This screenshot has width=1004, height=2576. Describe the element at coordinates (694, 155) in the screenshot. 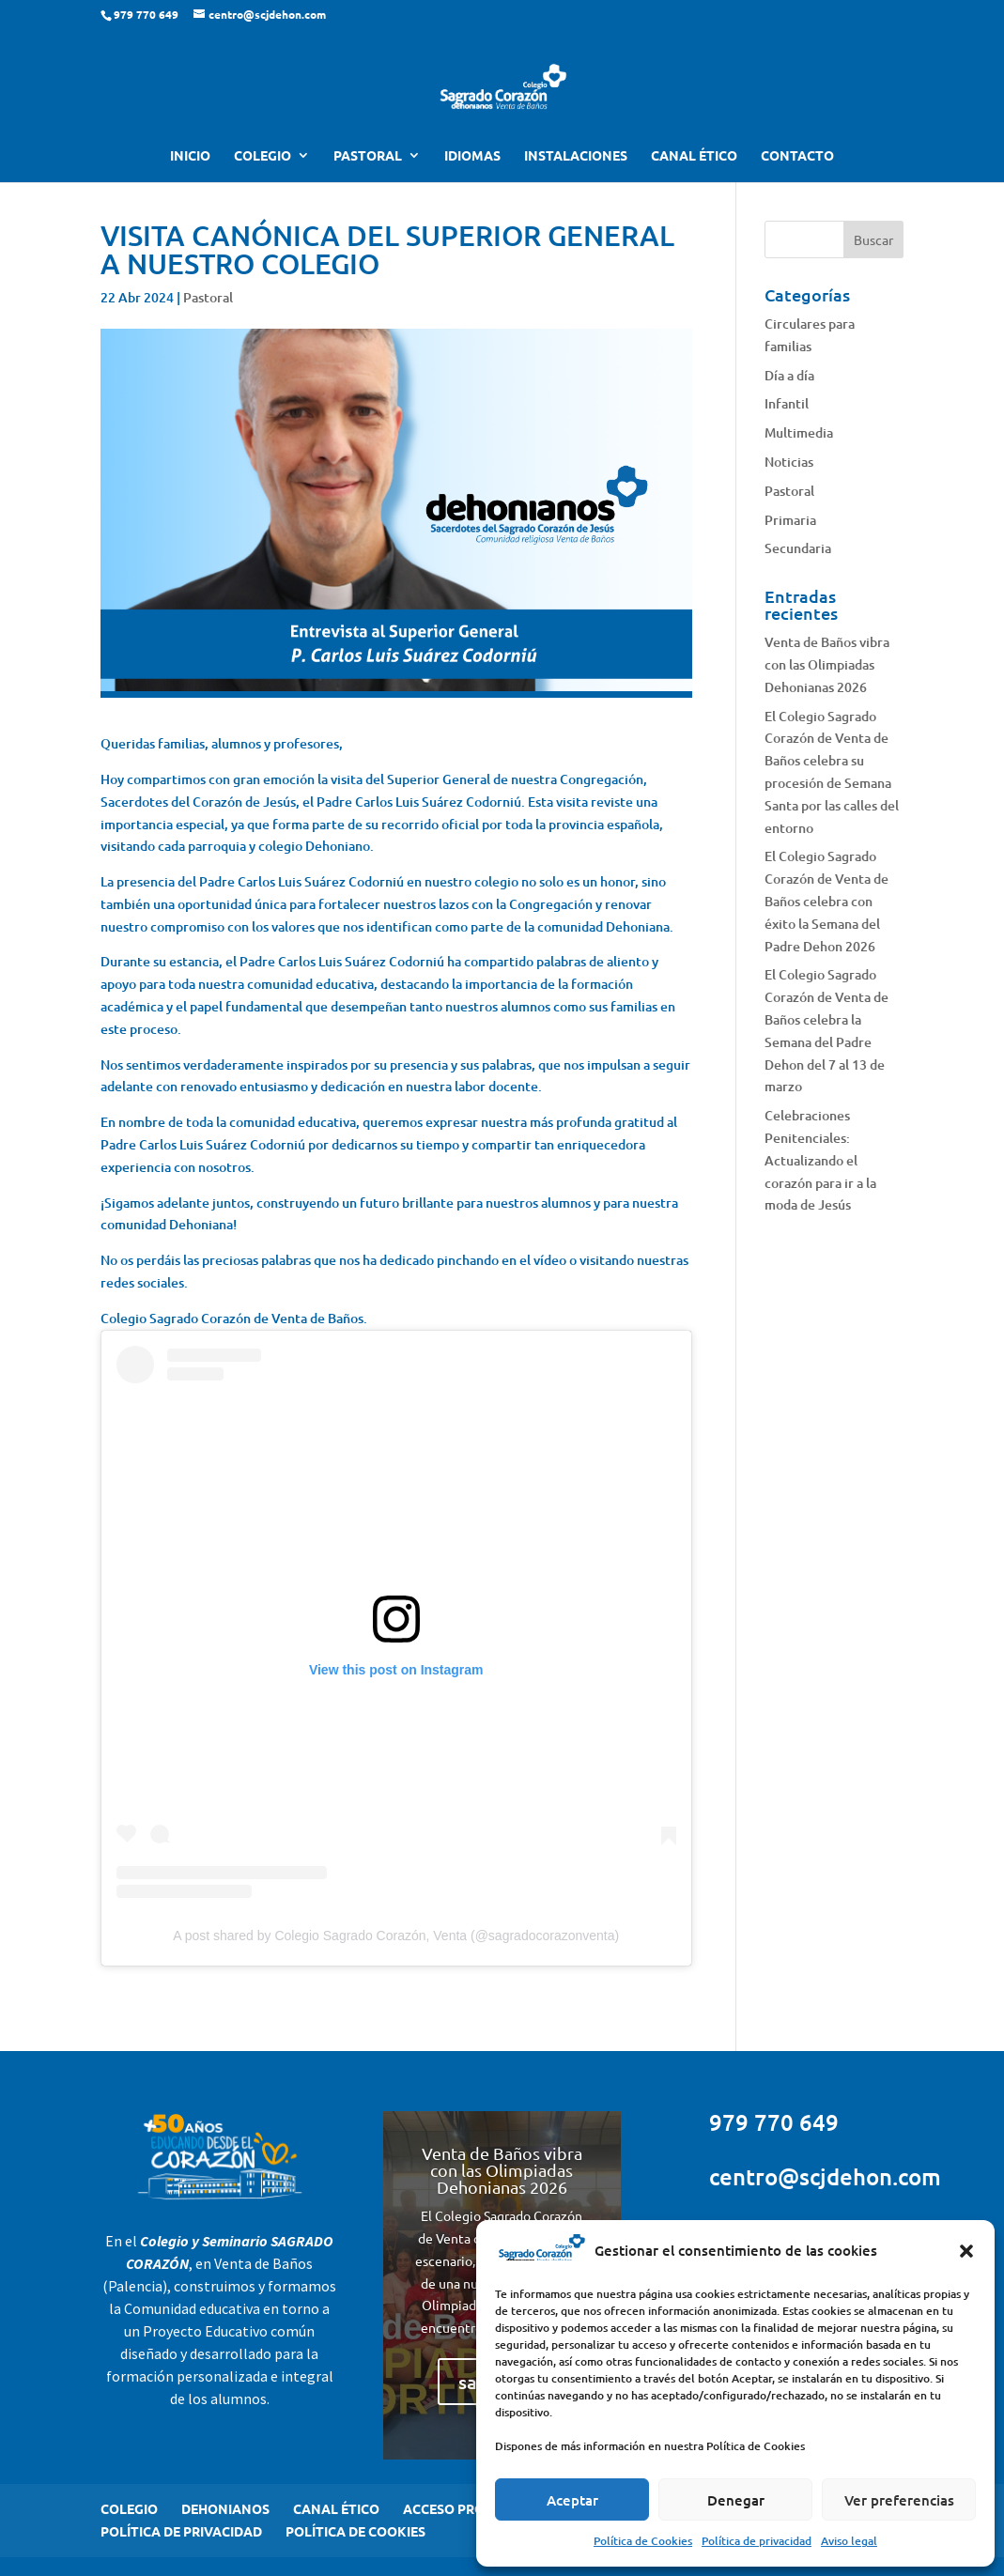

I see `CANAL ÉTICO` at that location.